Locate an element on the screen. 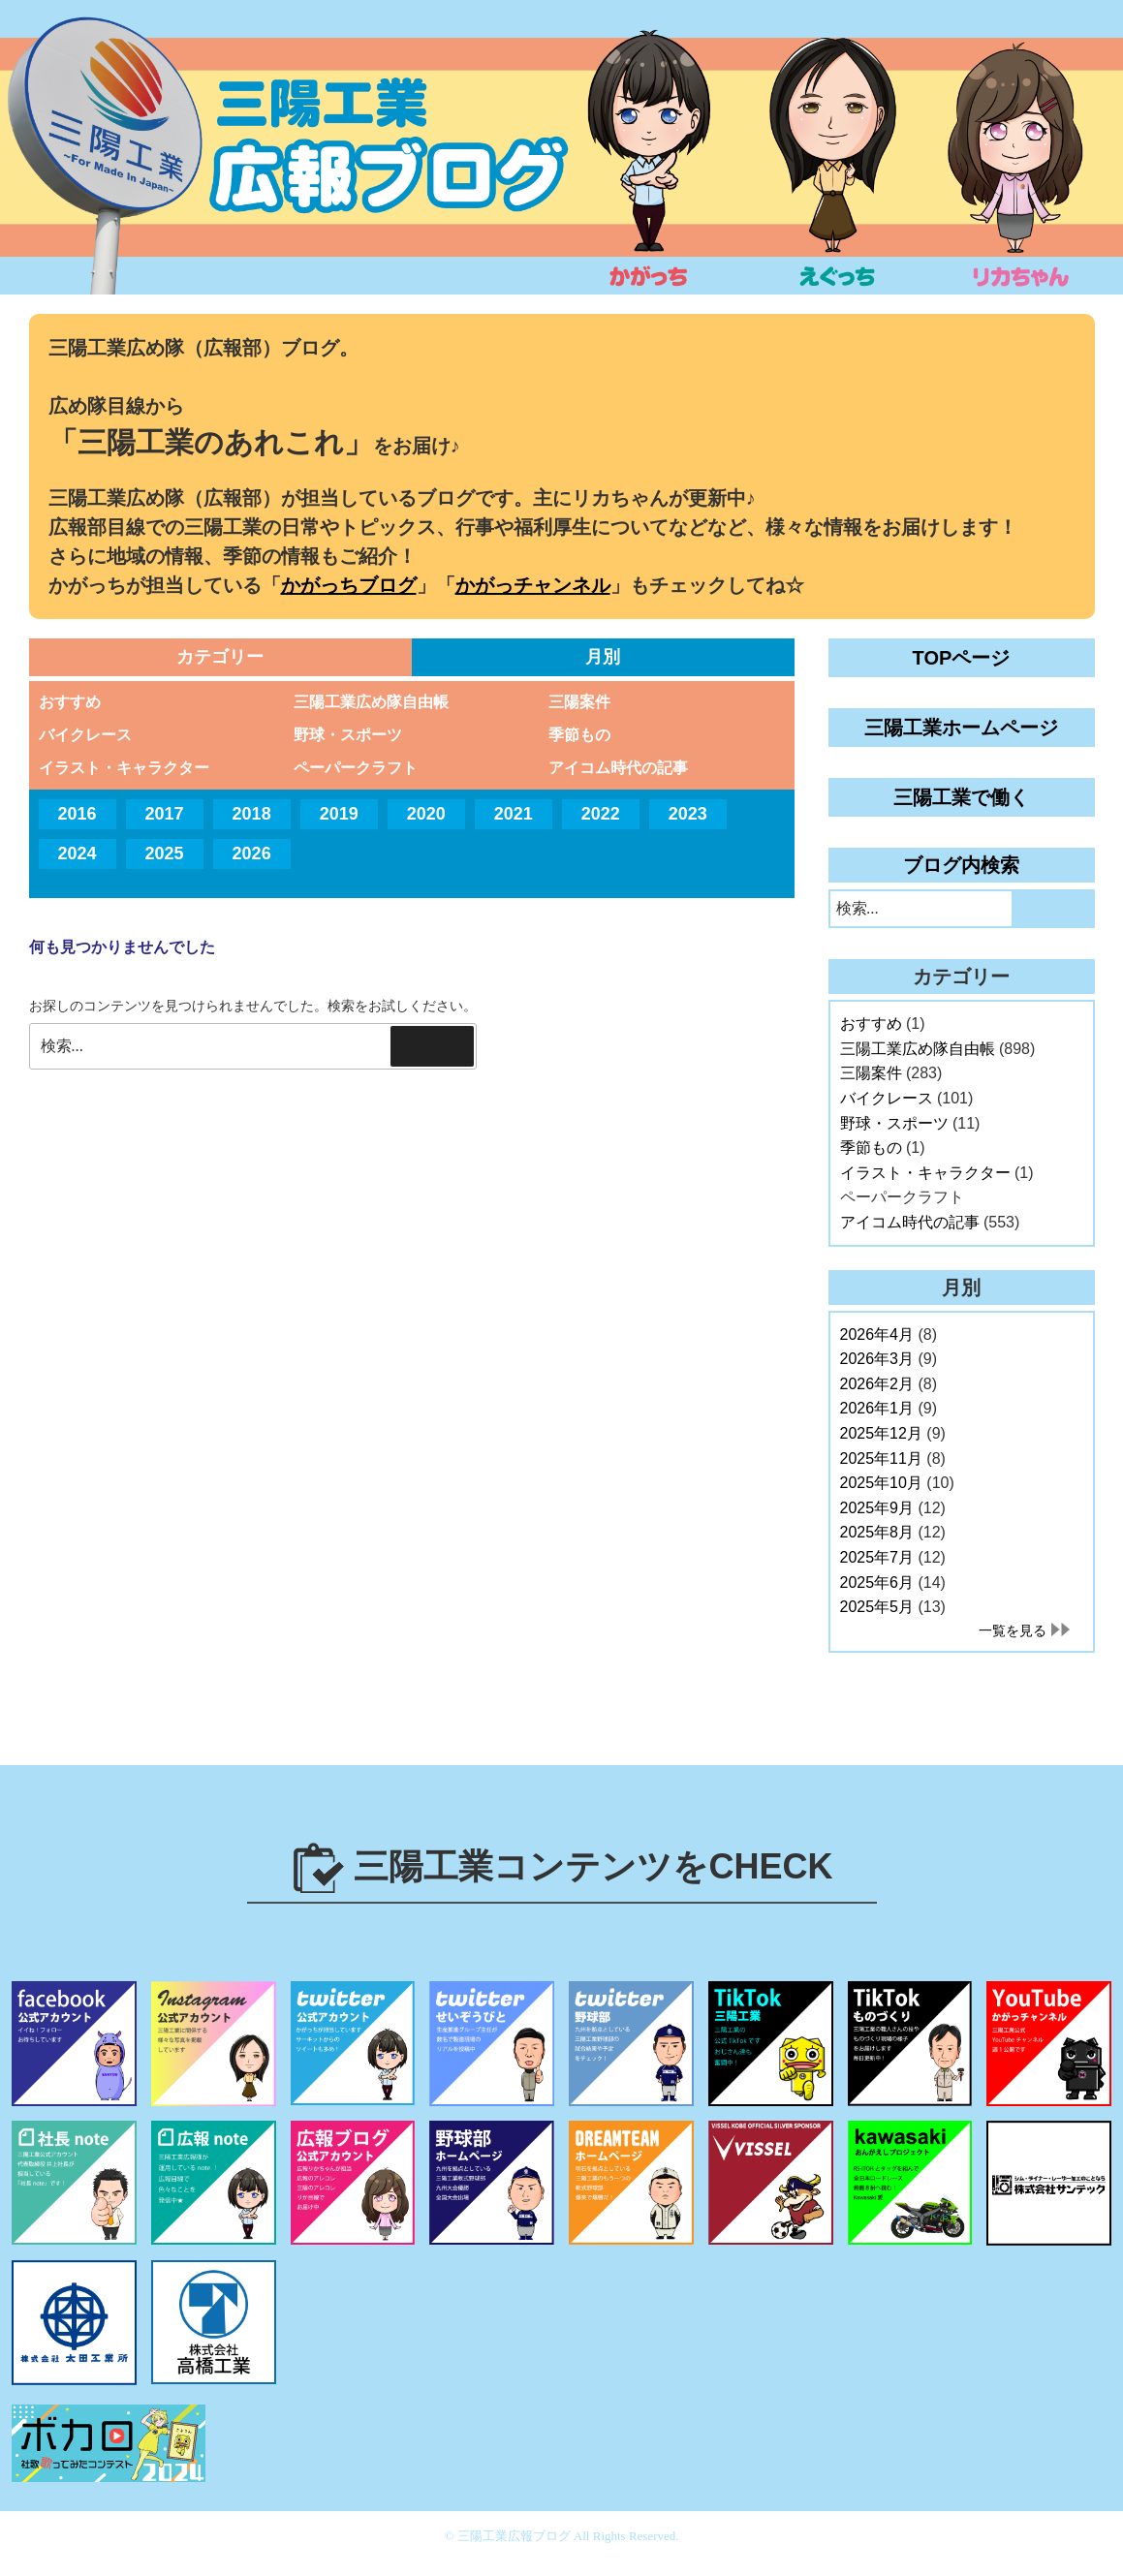 The height and width of the screenshot is (2576, 1123). 三陽工業ホームページ is located at coordinates (961, 727).